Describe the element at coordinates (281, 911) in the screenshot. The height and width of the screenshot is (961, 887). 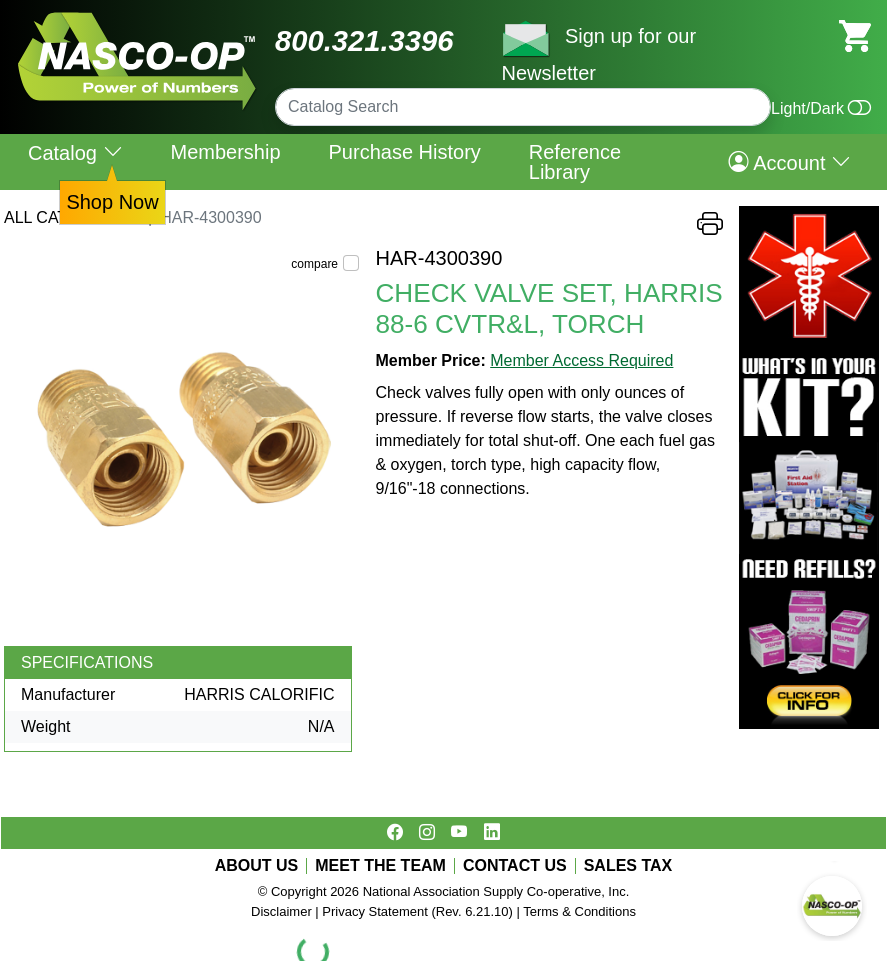
I see `Disclaimer` at that location.